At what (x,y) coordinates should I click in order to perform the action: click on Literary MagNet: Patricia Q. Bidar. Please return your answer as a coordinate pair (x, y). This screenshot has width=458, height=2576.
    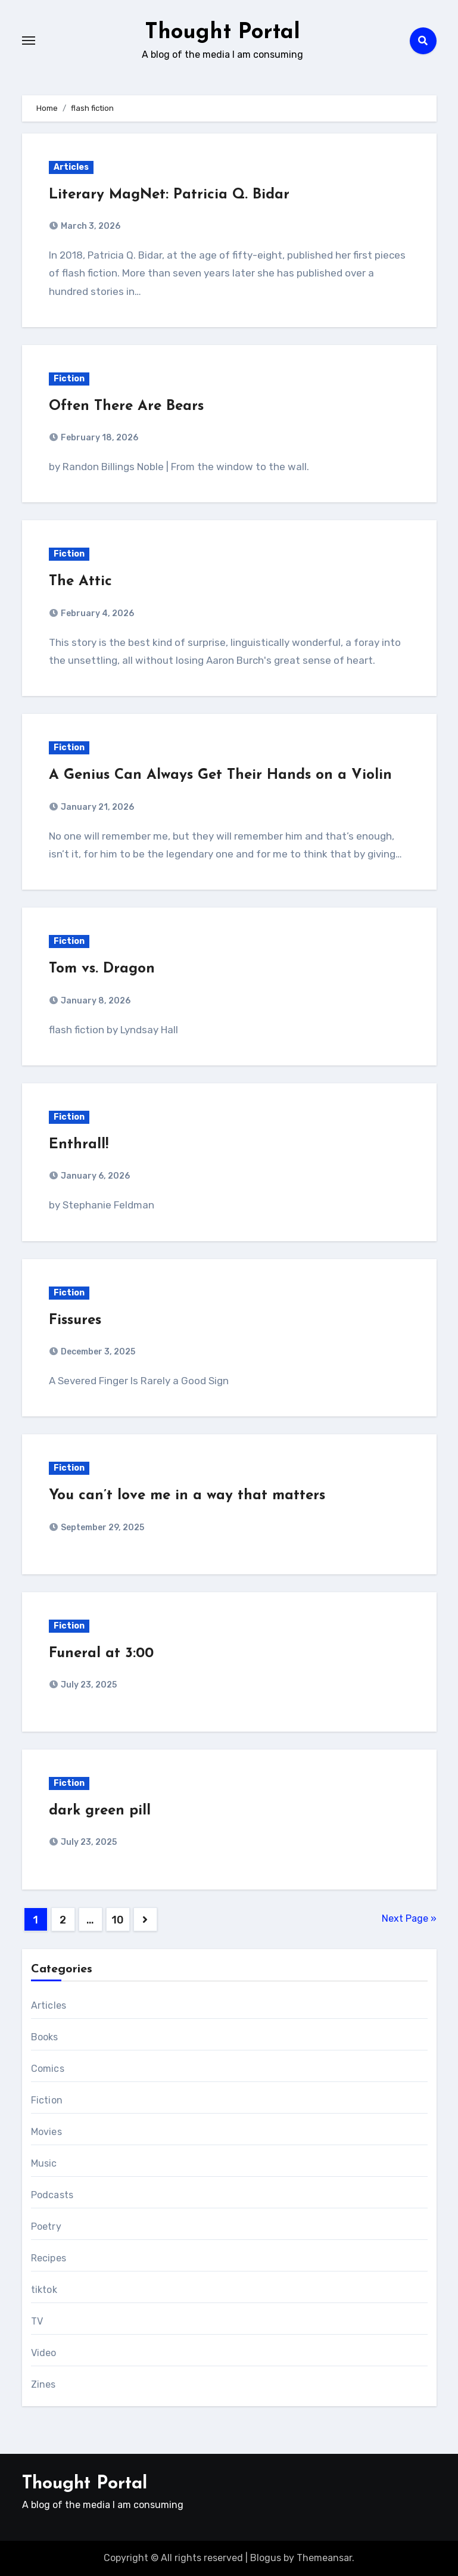
    Looking at the image, I should click on (169, 195).